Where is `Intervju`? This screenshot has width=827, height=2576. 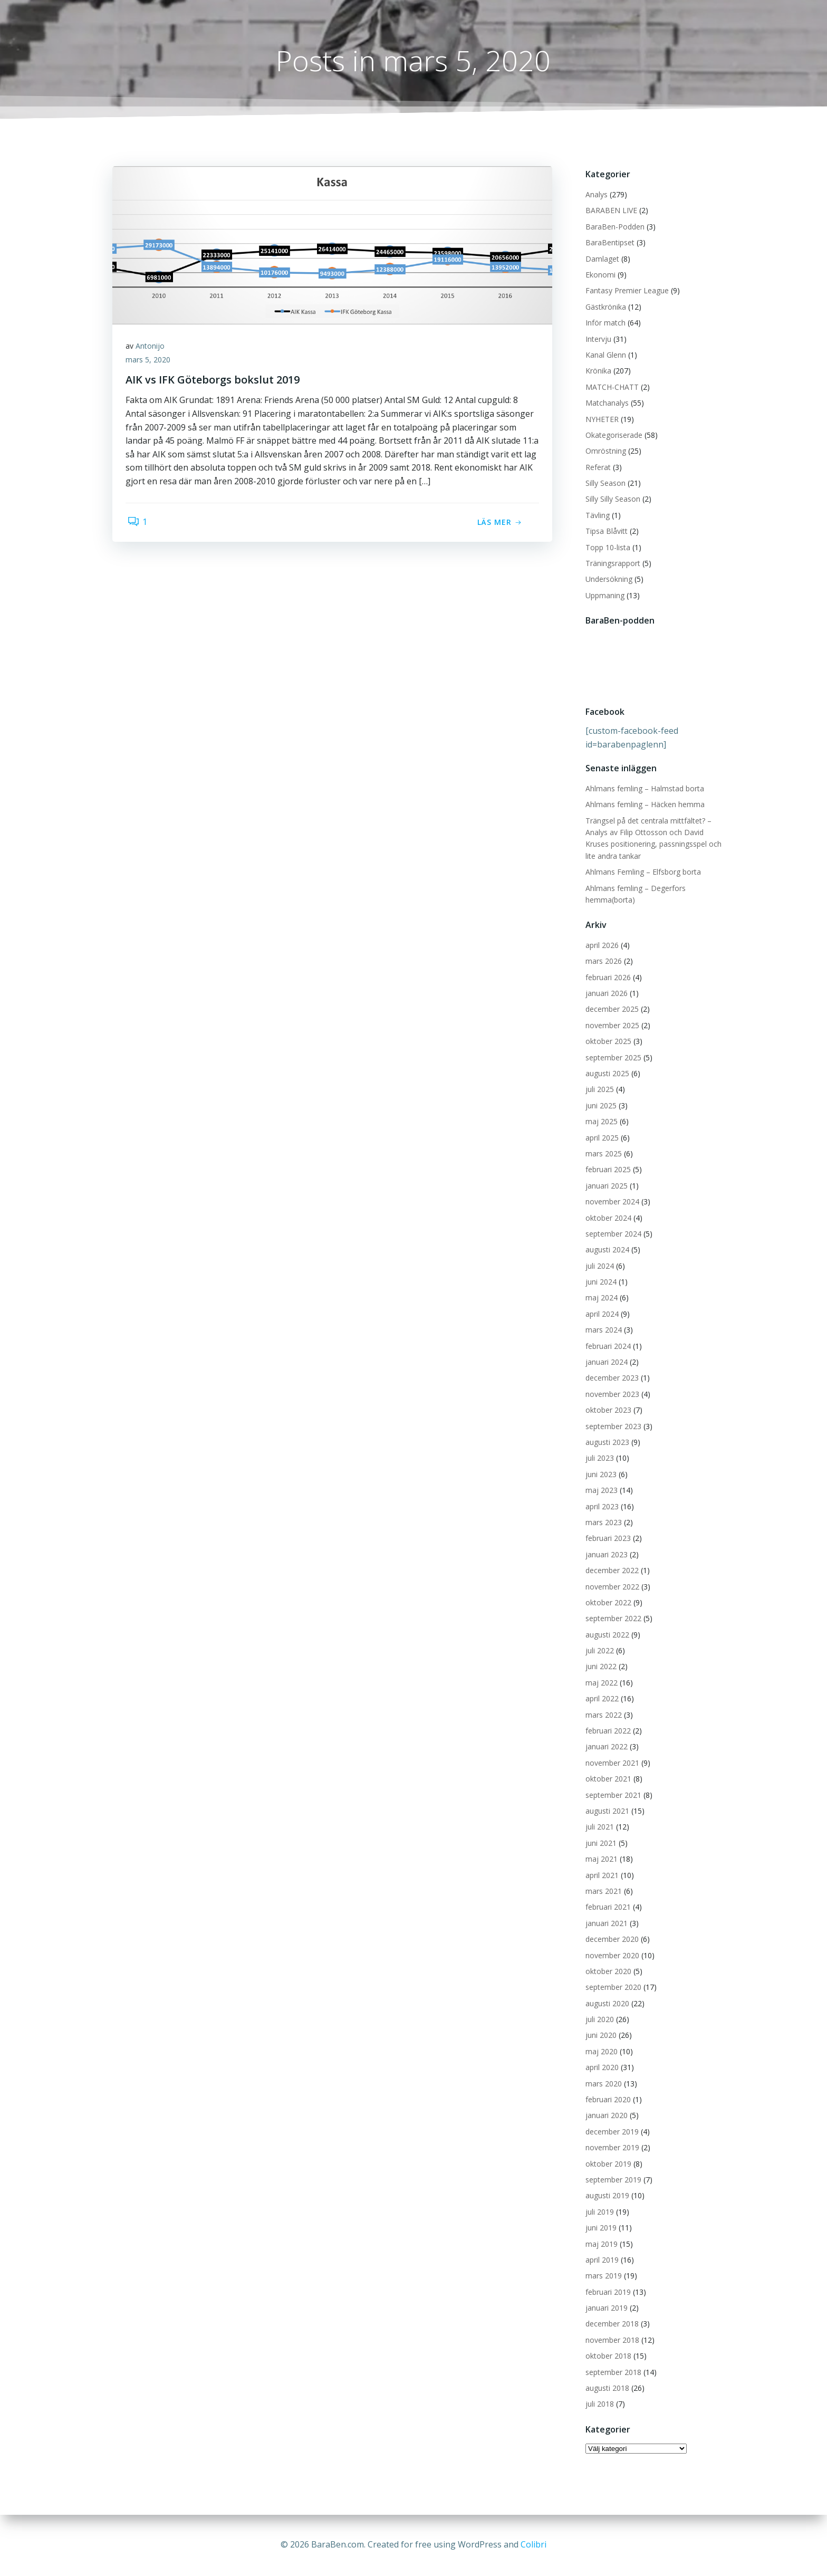 Intervju is located at coordinates (597, 339).